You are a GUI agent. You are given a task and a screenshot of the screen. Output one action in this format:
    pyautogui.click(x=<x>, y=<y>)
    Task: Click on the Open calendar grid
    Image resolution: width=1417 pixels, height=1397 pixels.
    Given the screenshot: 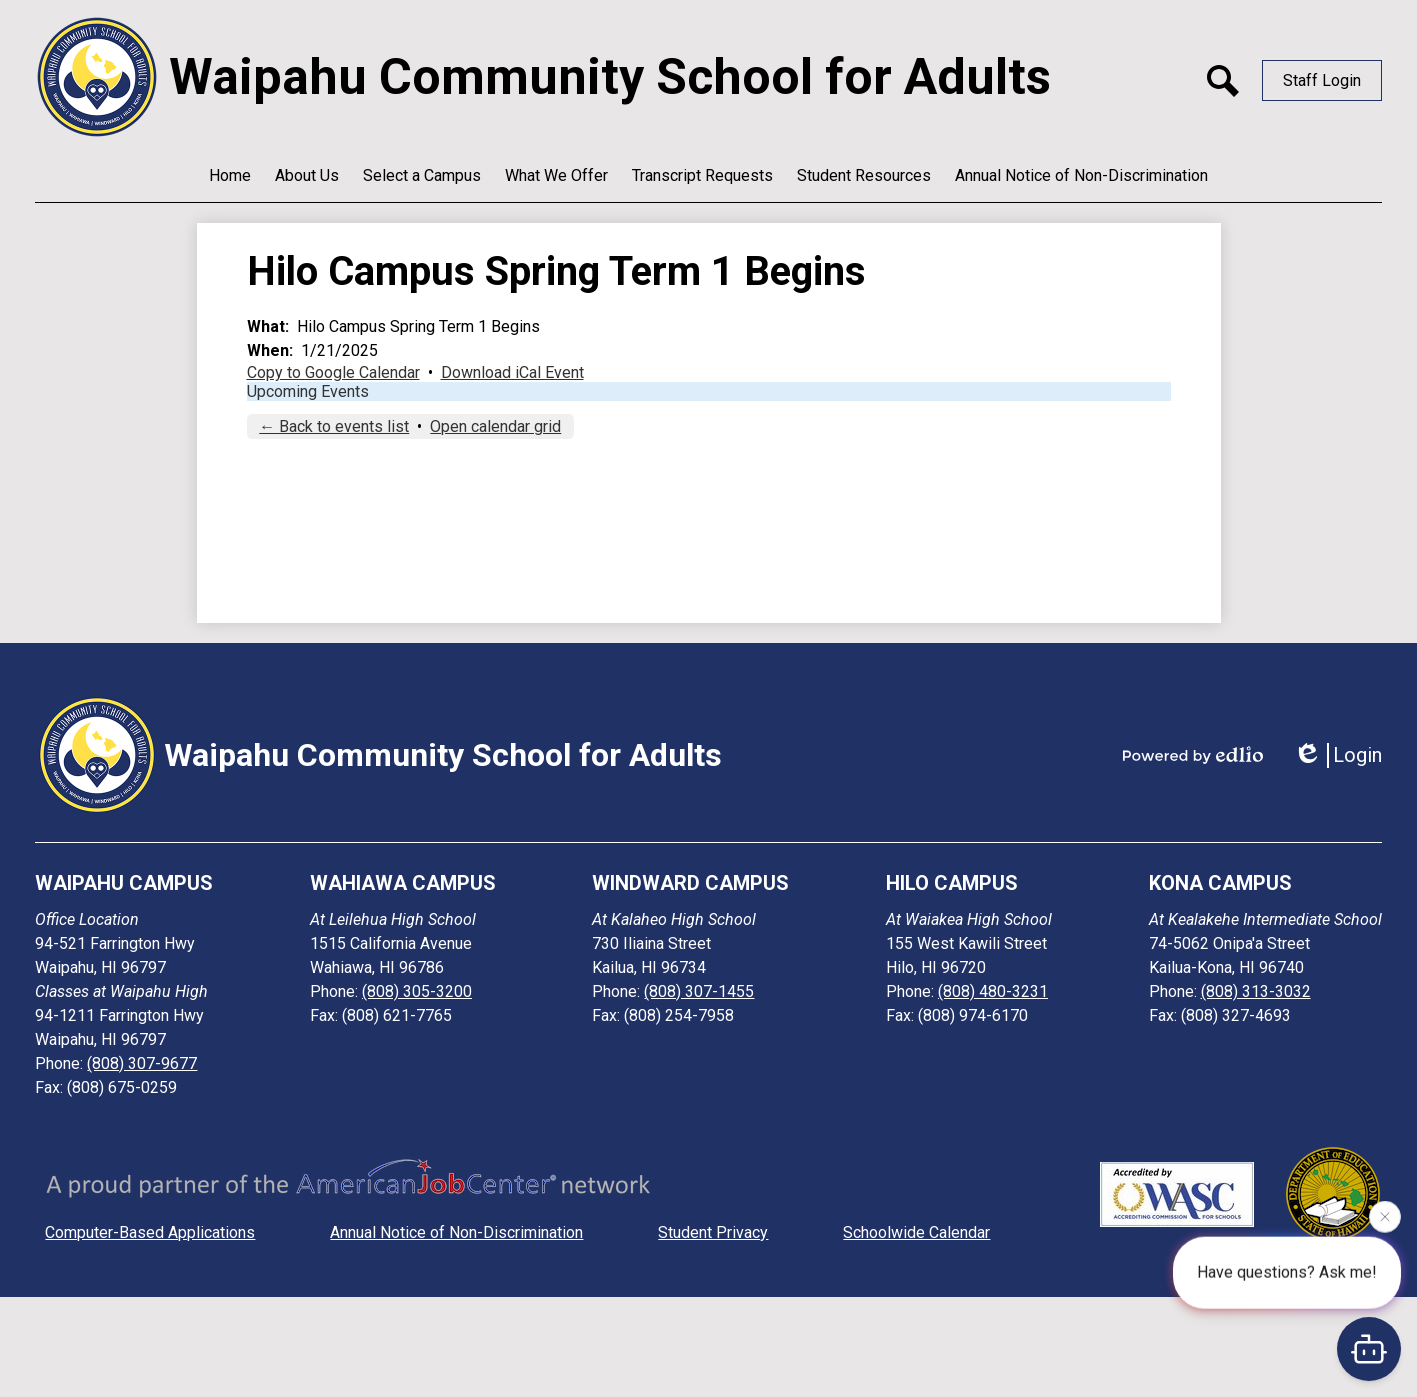 What is the action you would take?
    pyautogui.click(x=495, y=426)
    